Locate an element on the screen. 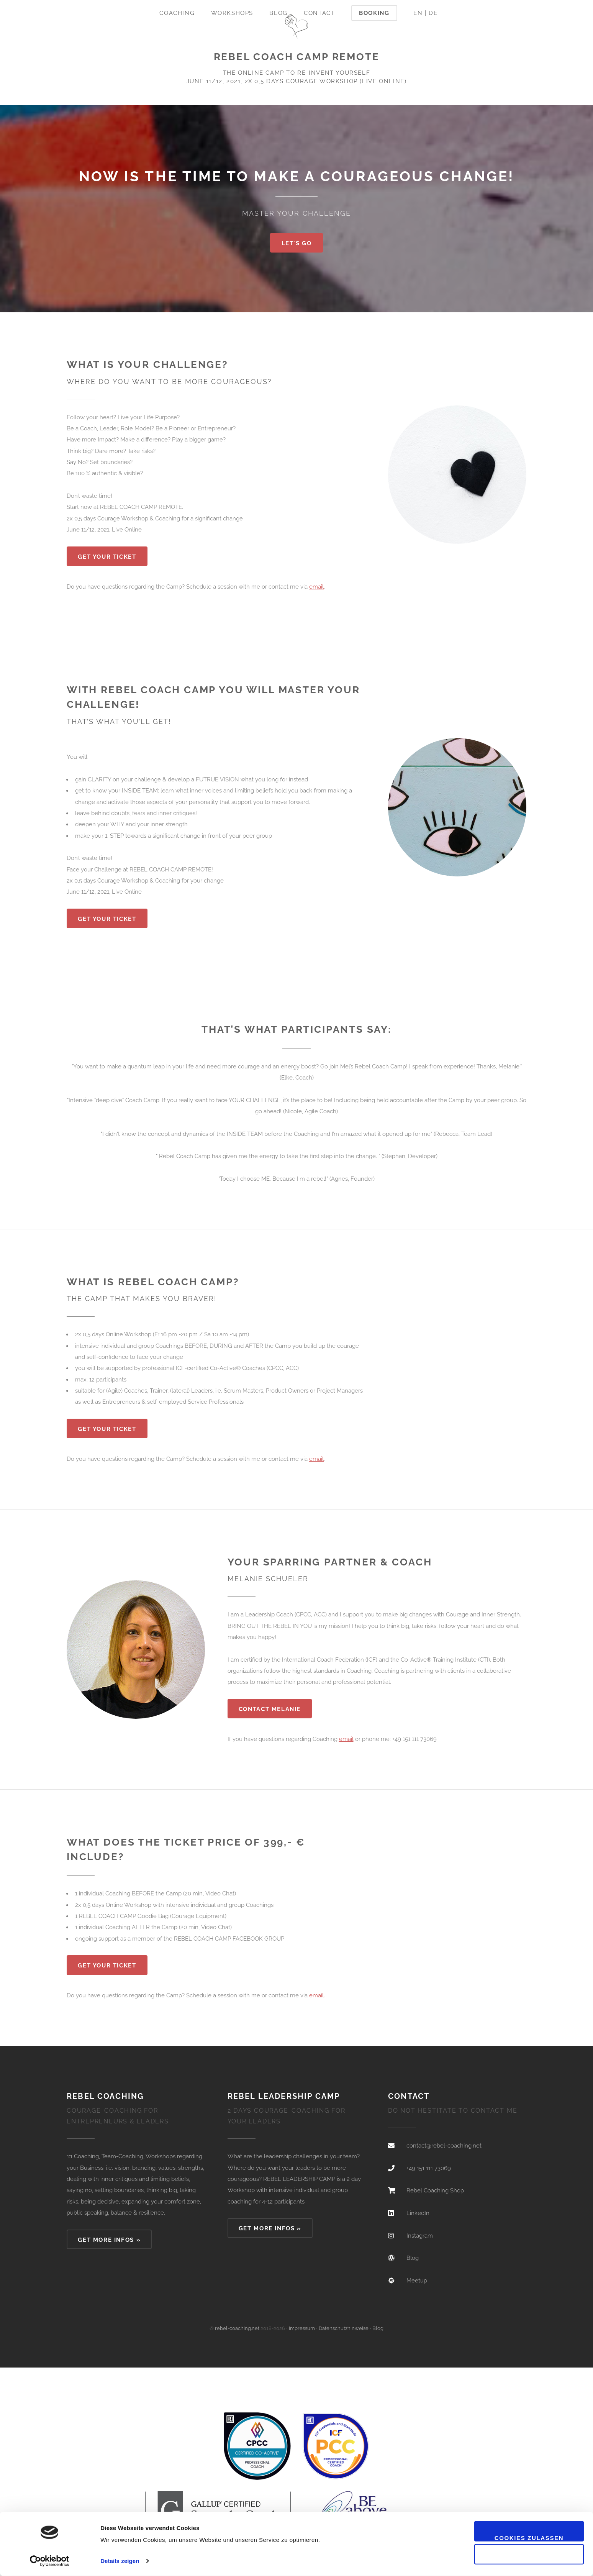 Image resolution: width=593 pixels, height=2576 pixels. DE is located at coordinates (433, 13).